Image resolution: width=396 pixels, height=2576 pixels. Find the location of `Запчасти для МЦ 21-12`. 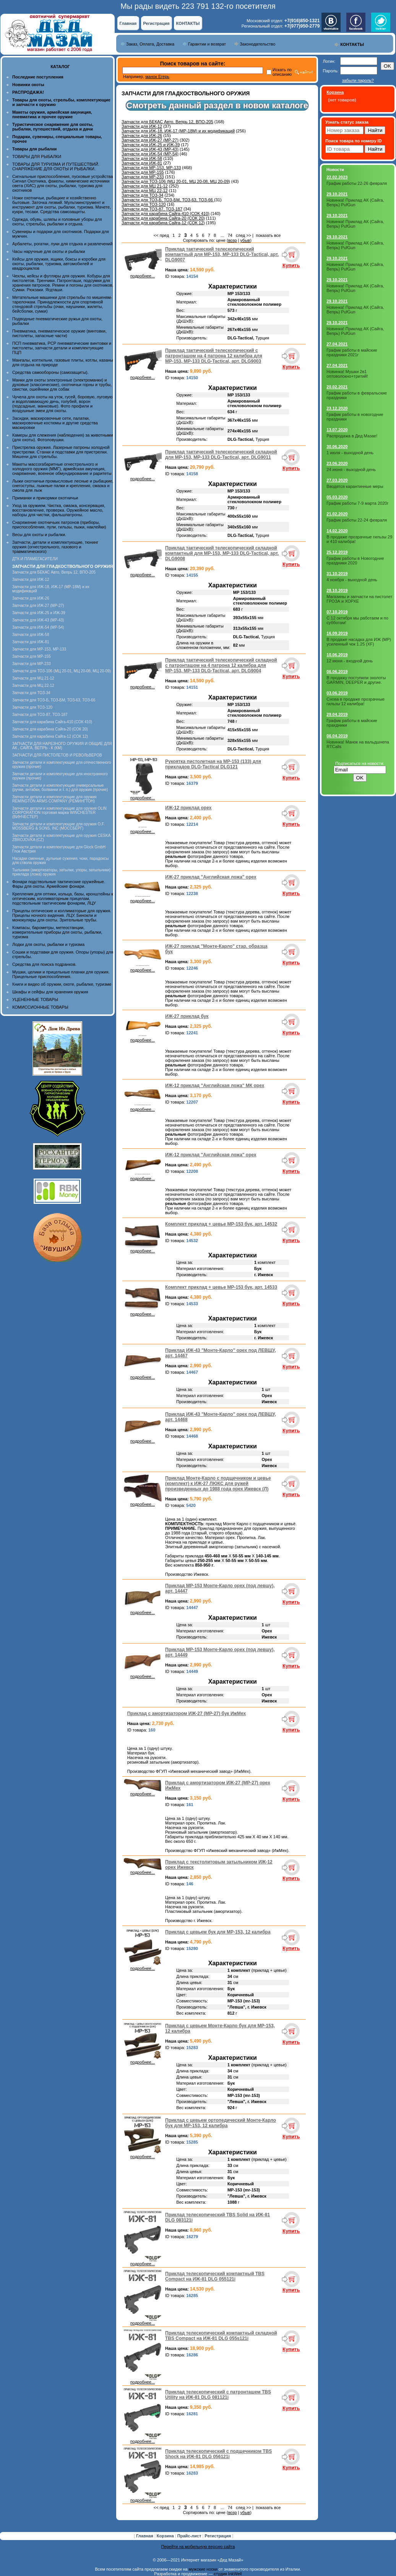

Запчасти для МЦ 21-12 is located at coordinates (33, 678).